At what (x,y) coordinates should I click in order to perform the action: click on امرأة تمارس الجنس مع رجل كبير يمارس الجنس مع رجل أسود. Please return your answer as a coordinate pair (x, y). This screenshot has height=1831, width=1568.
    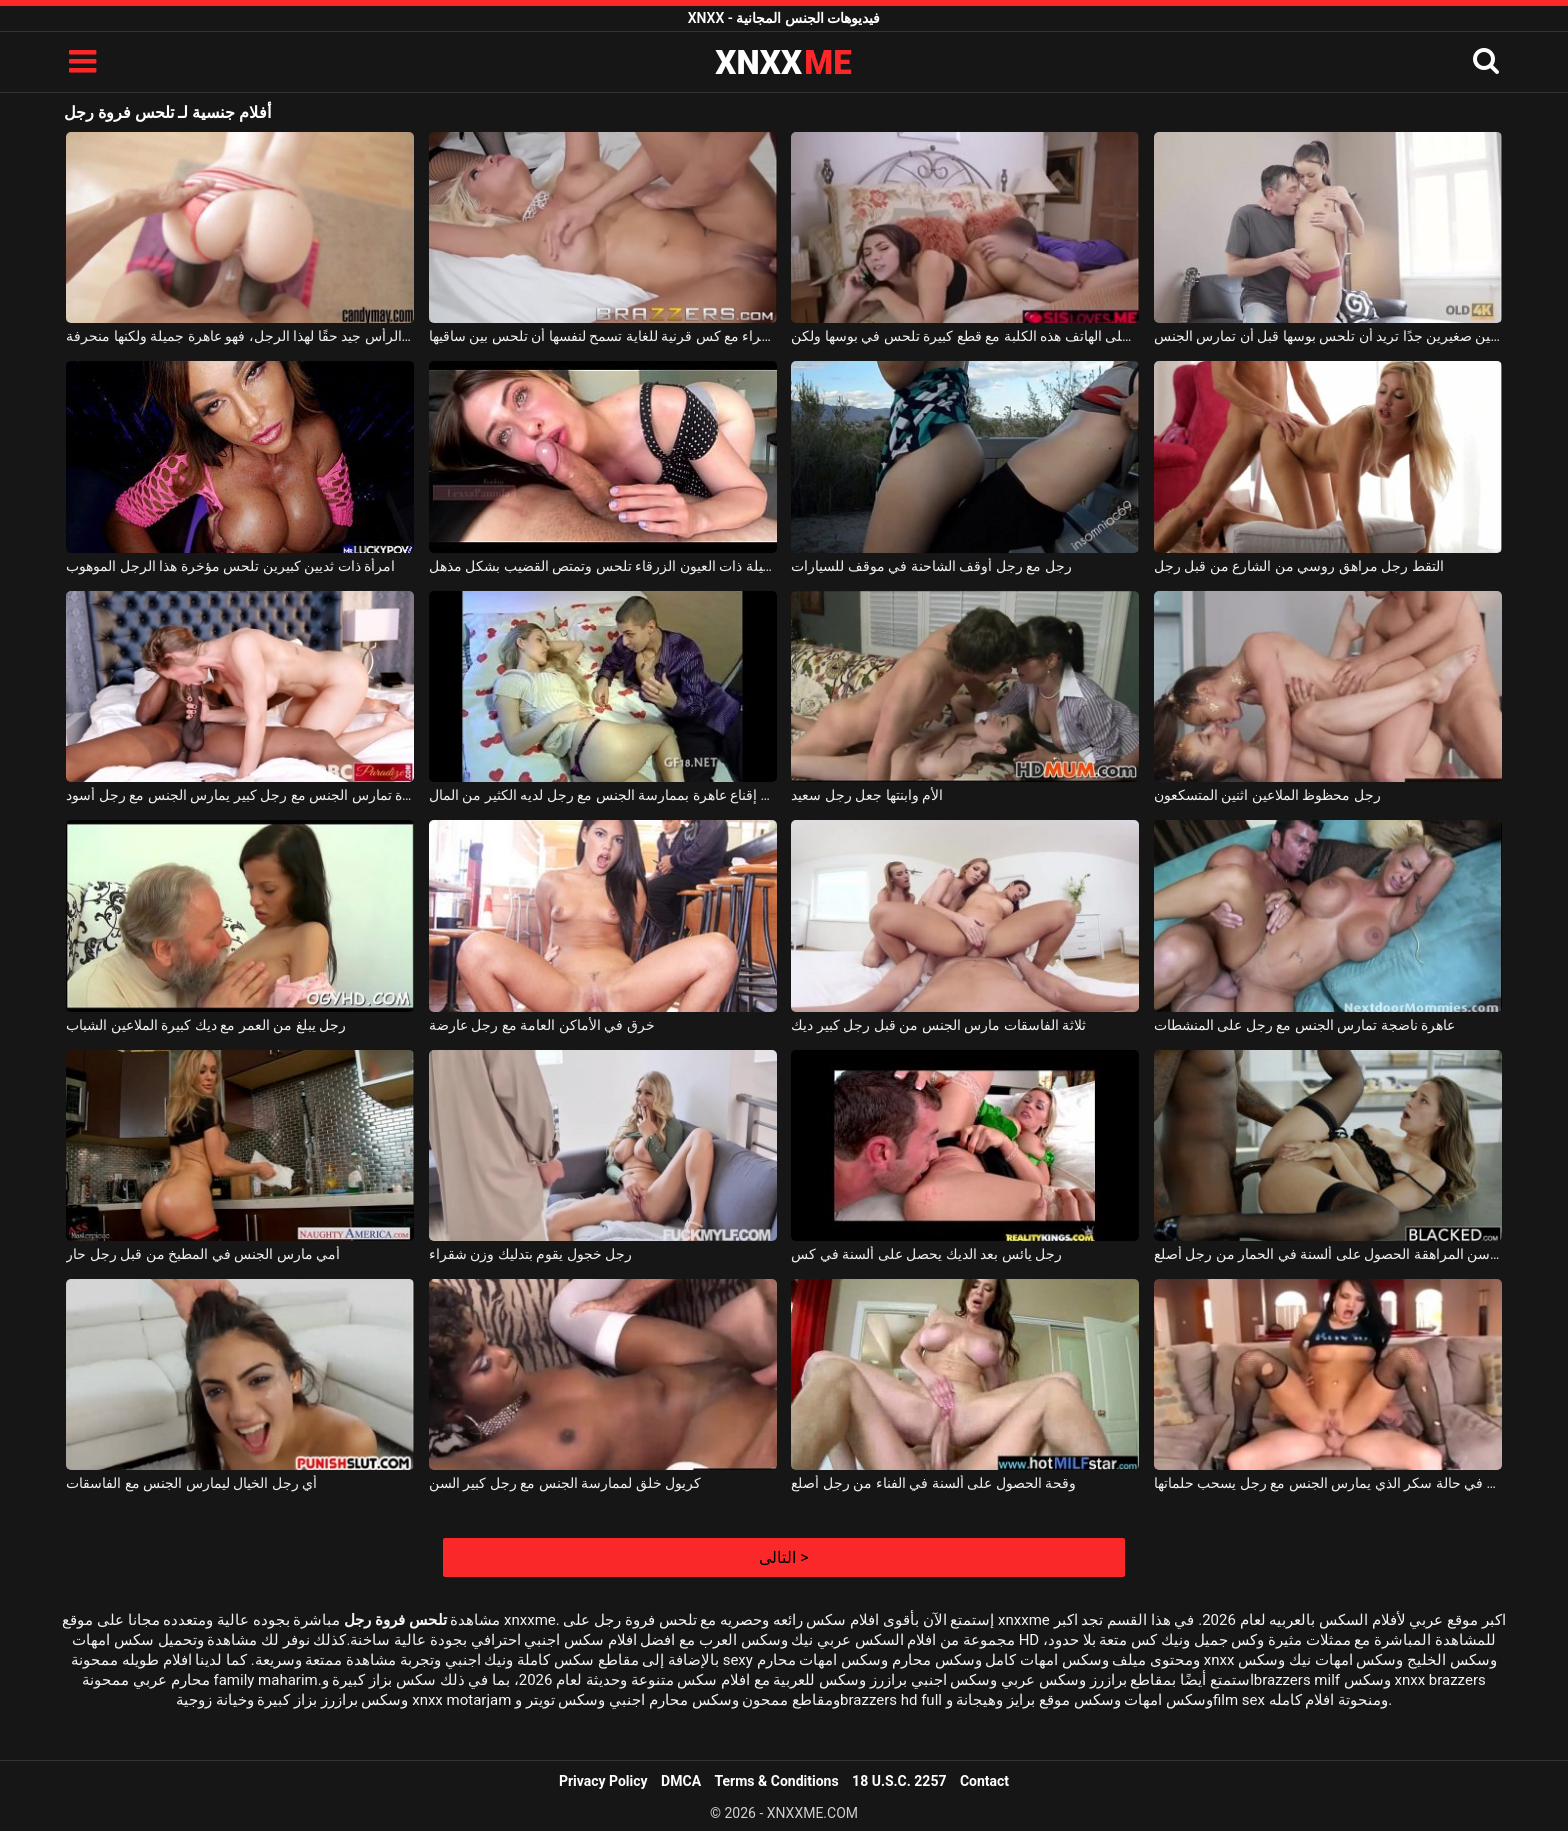
    Looking at the image, I should click on (240, 795).